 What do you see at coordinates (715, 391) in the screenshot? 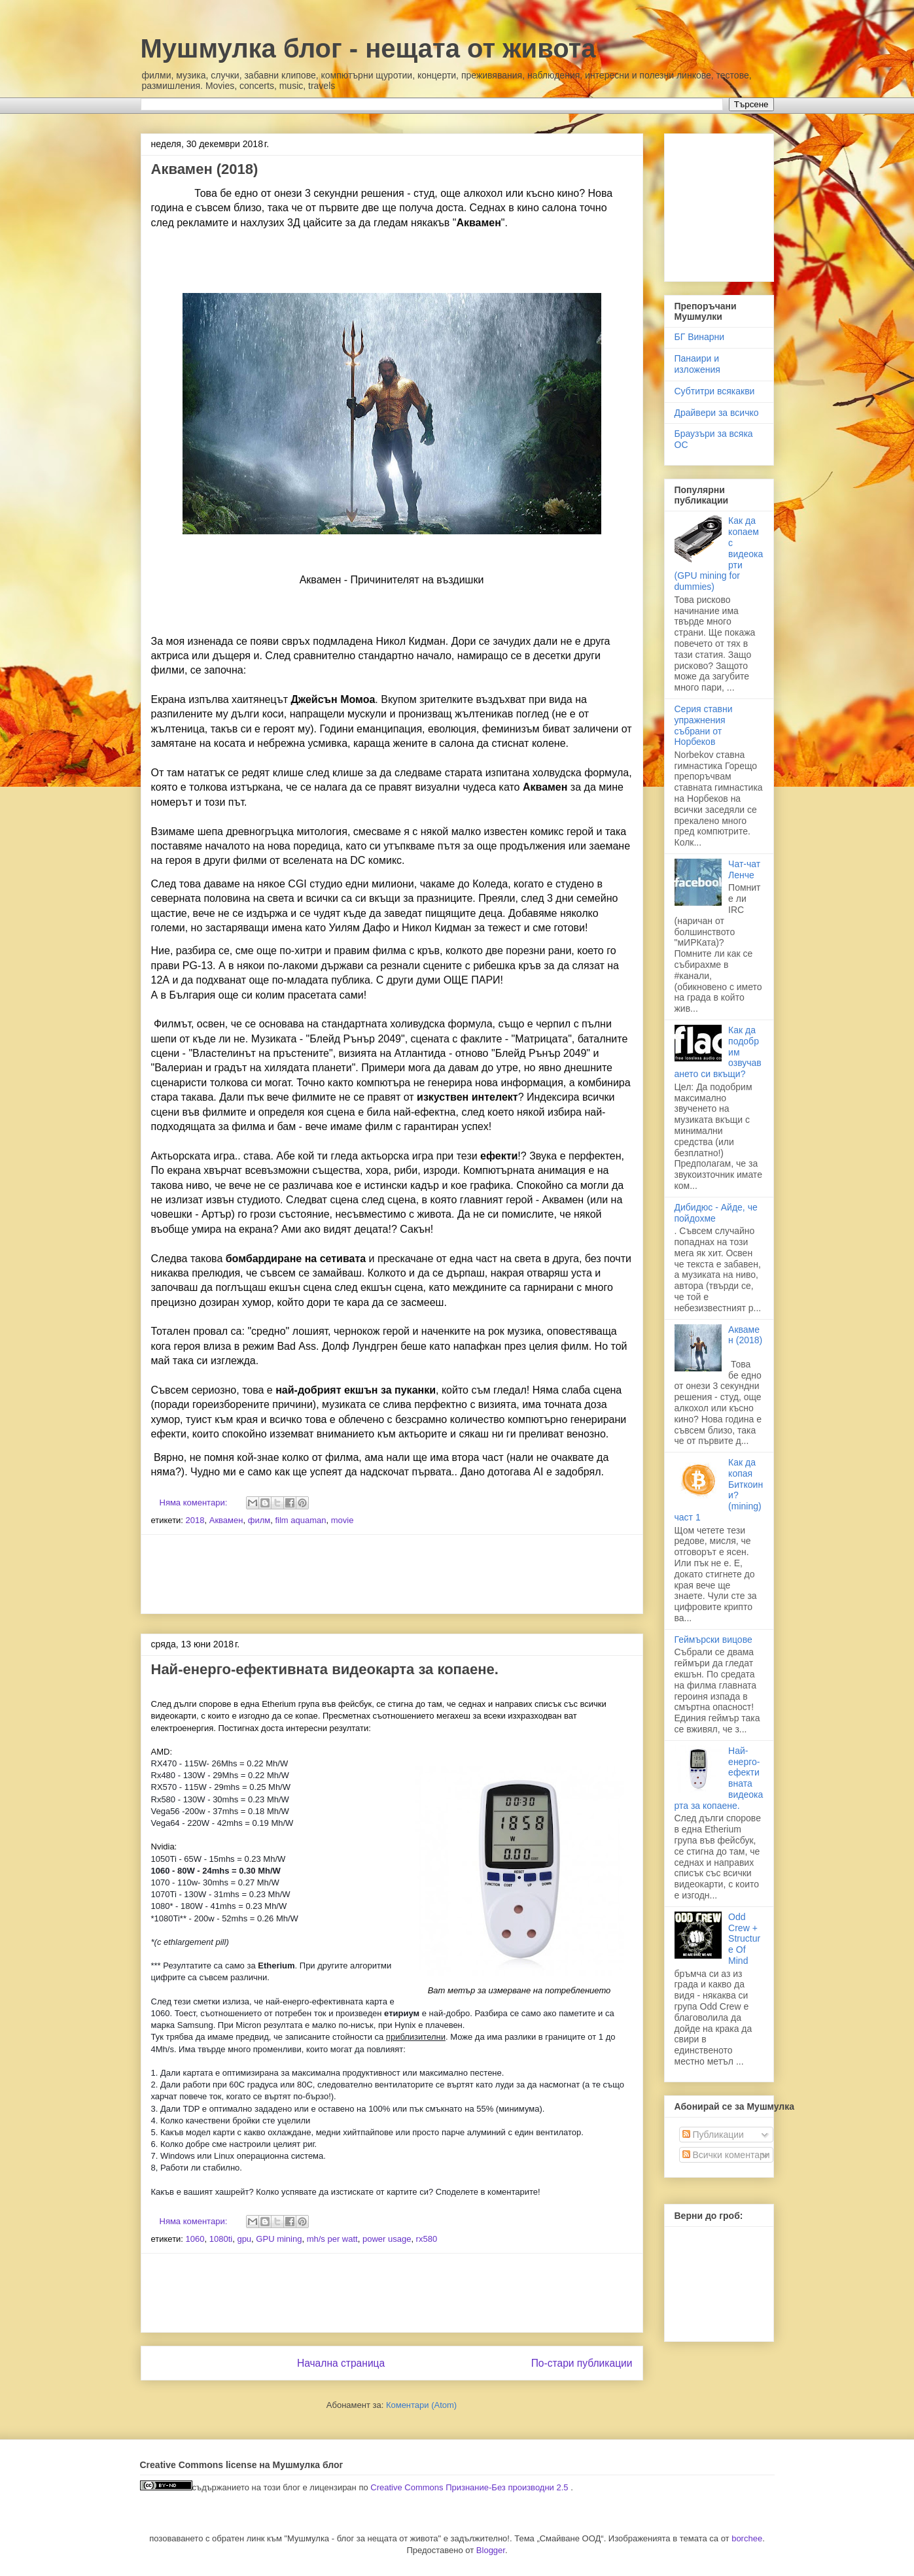
I see `Субтитри всякакви` at bounding box center [715, 391].